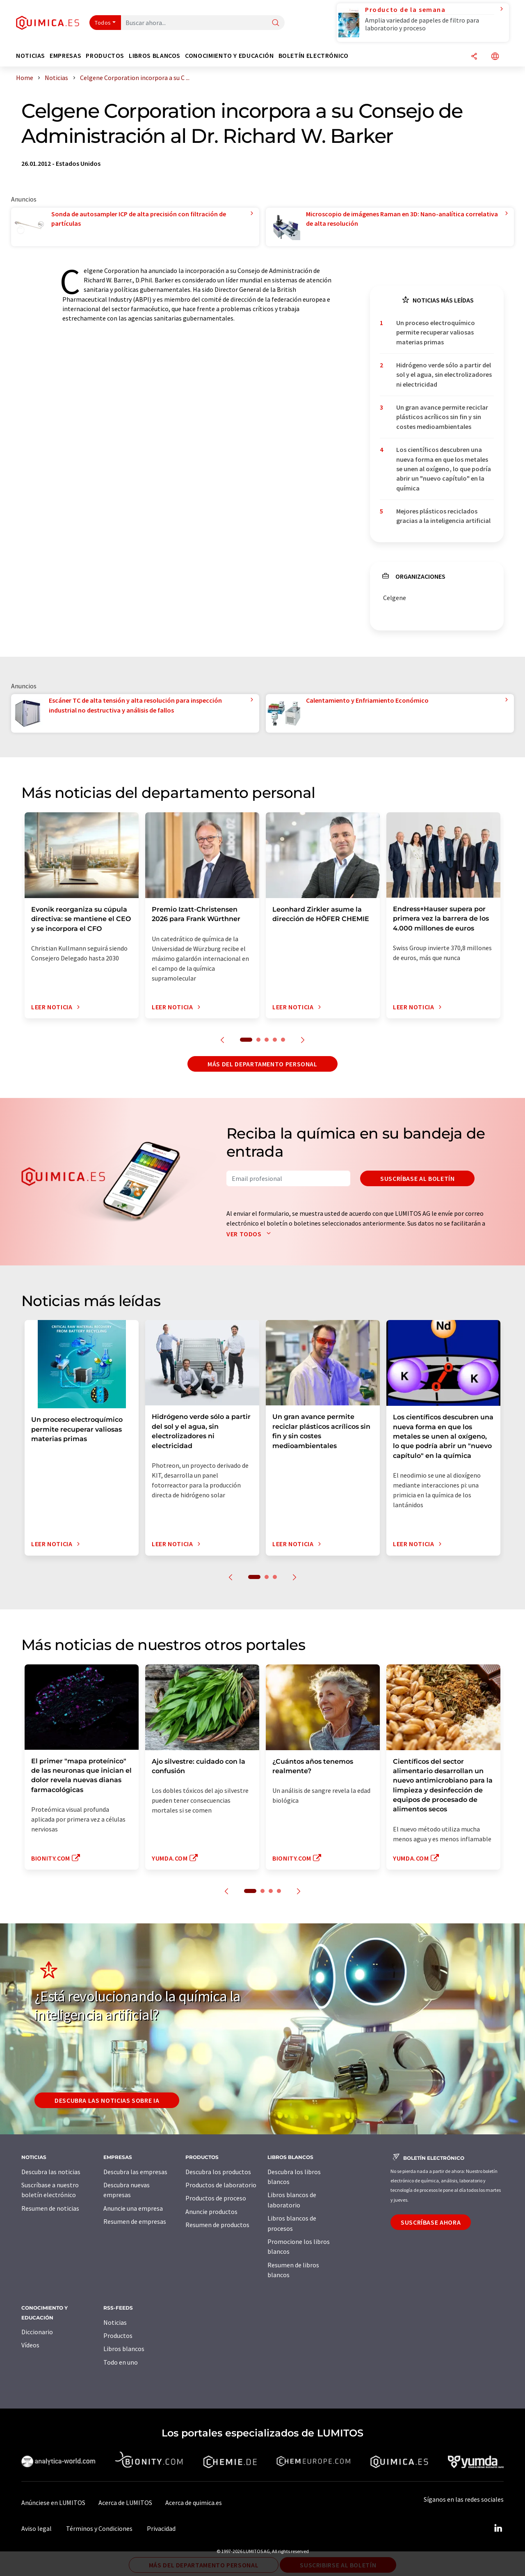  Describe the element at coordinates (135, 2172) in the screenshot. I see `Descubra las empresas` at that location.